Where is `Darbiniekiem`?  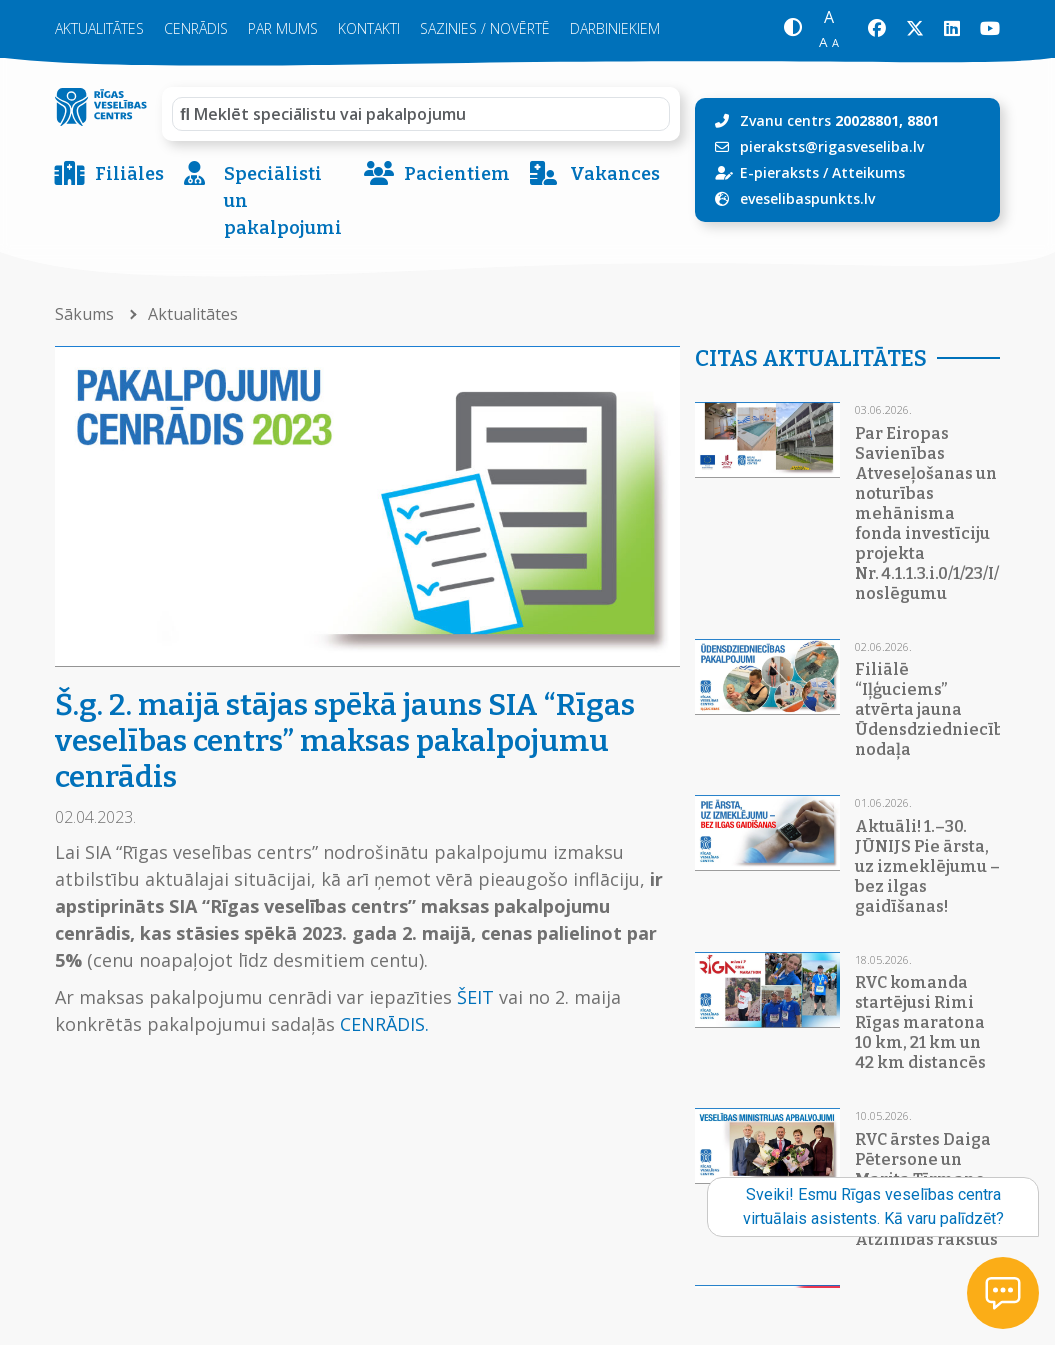 Darbiniekiem is located at coordinates (615, 28).